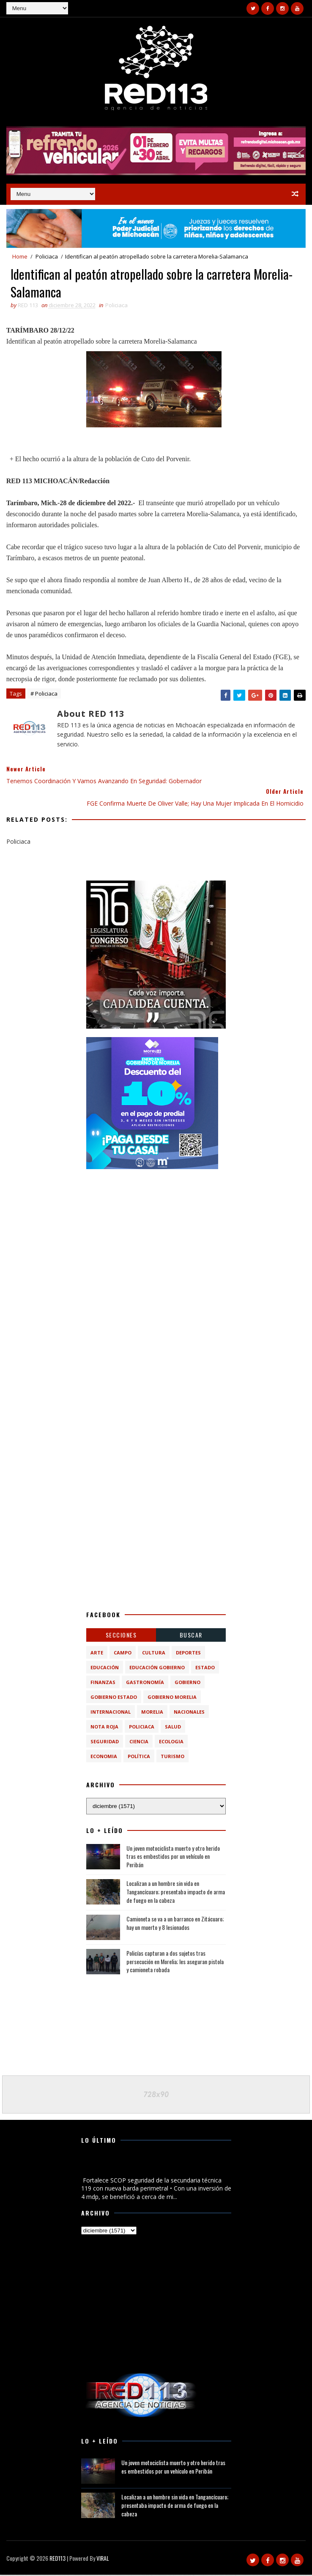  I want to click on ciencia, so click(138, 1742).